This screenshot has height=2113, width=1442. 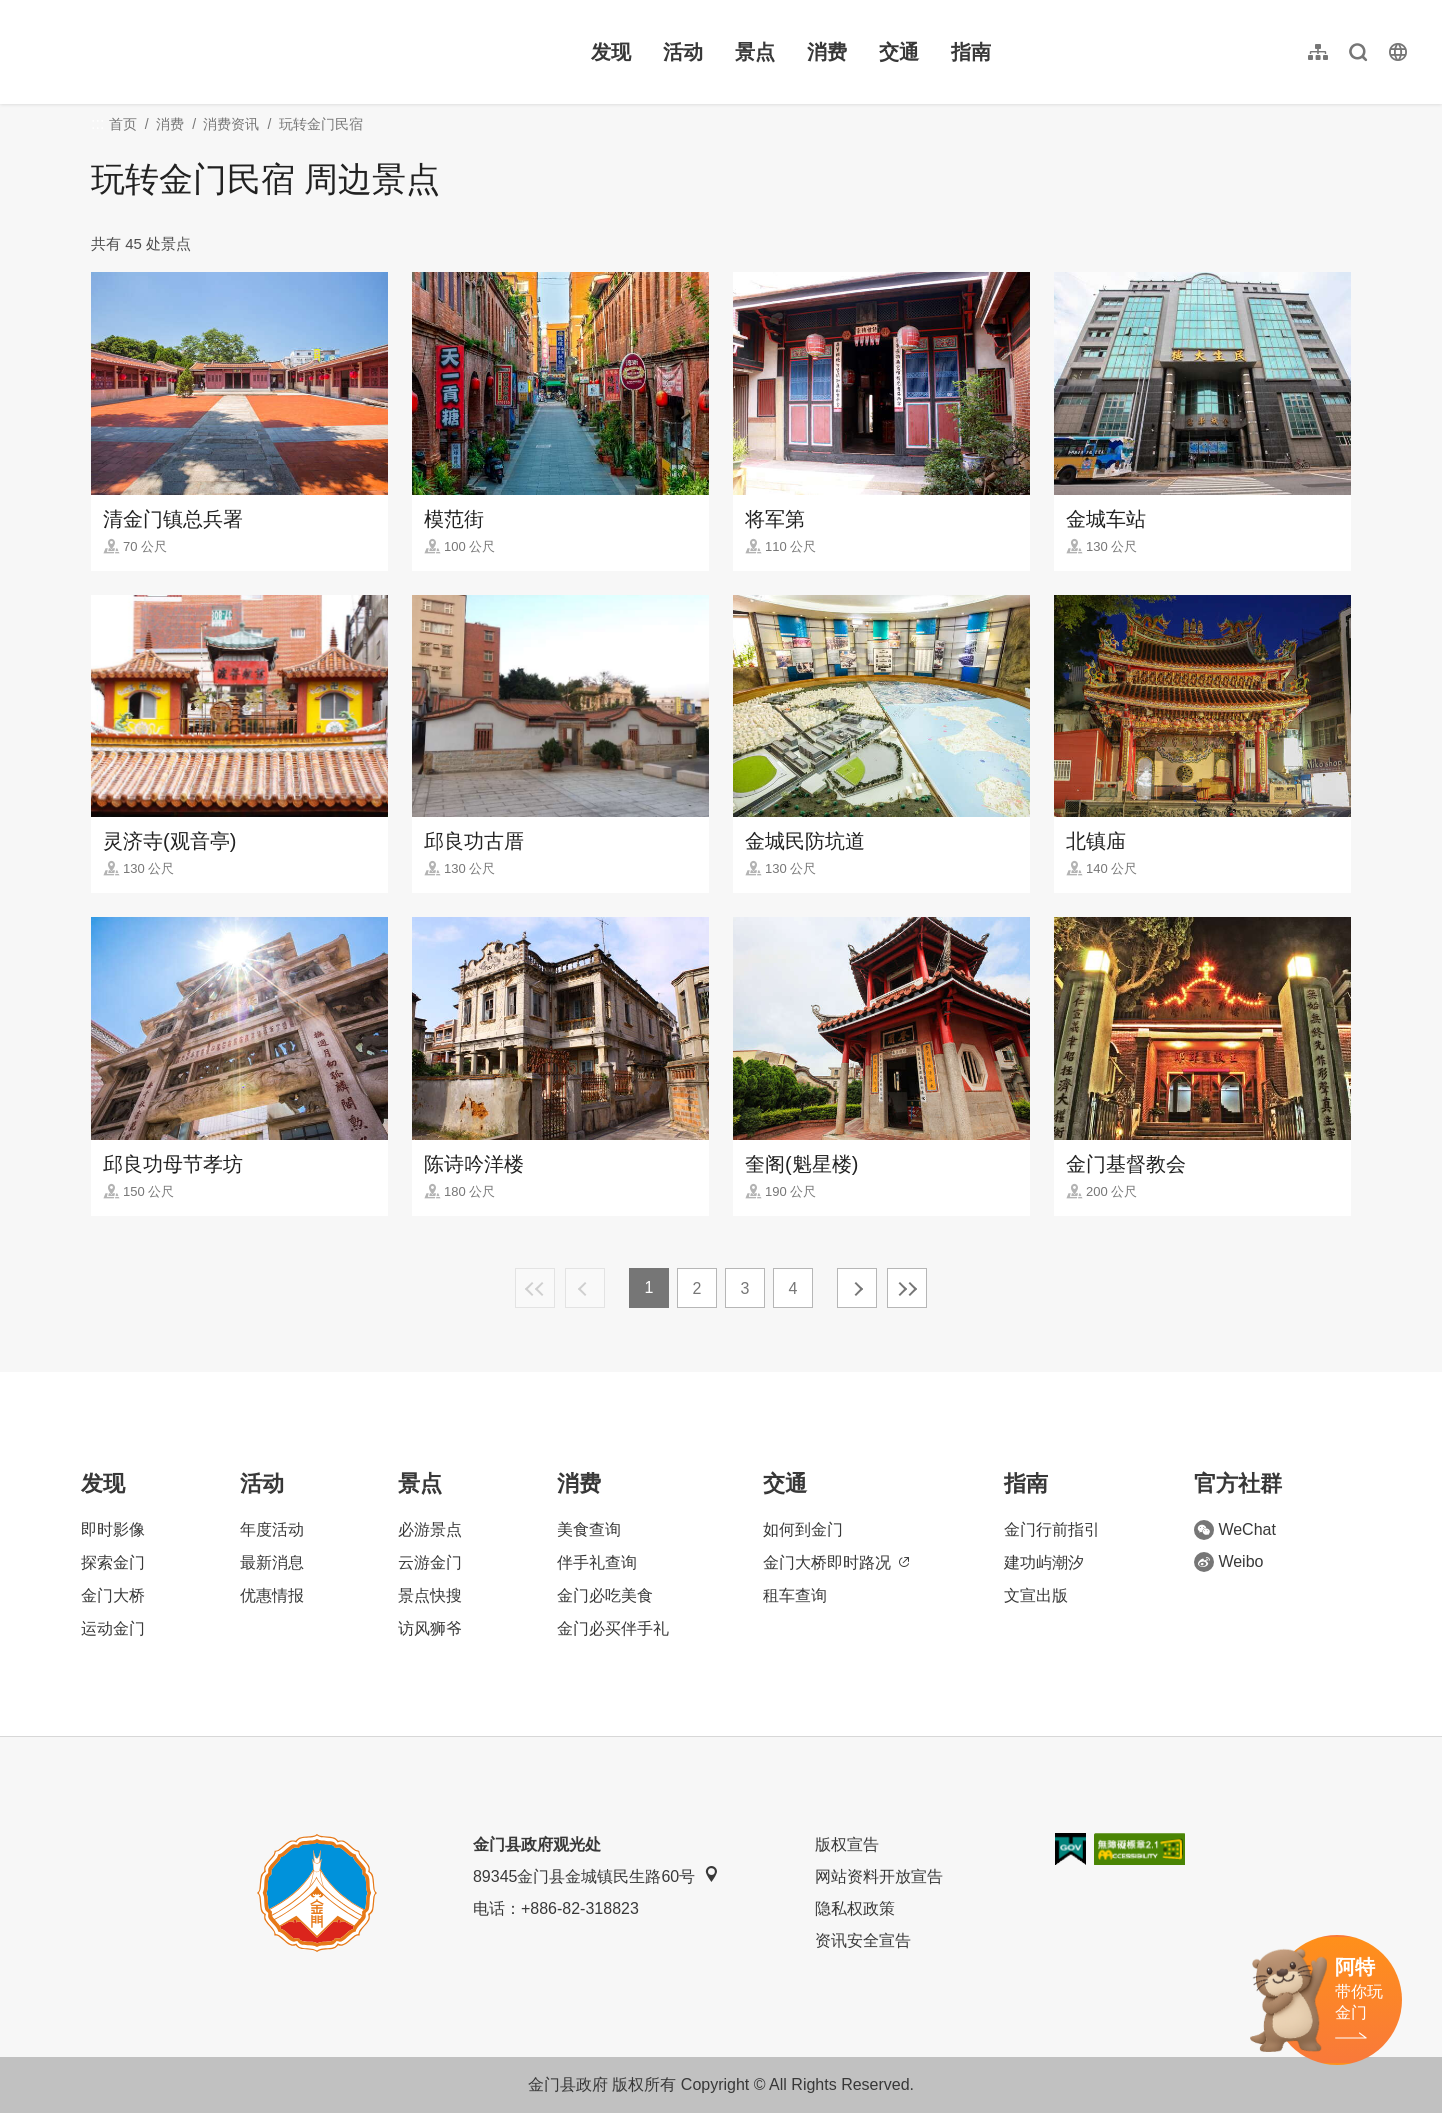 I want to click on 优惠情报, so click(x=272, y=1595).